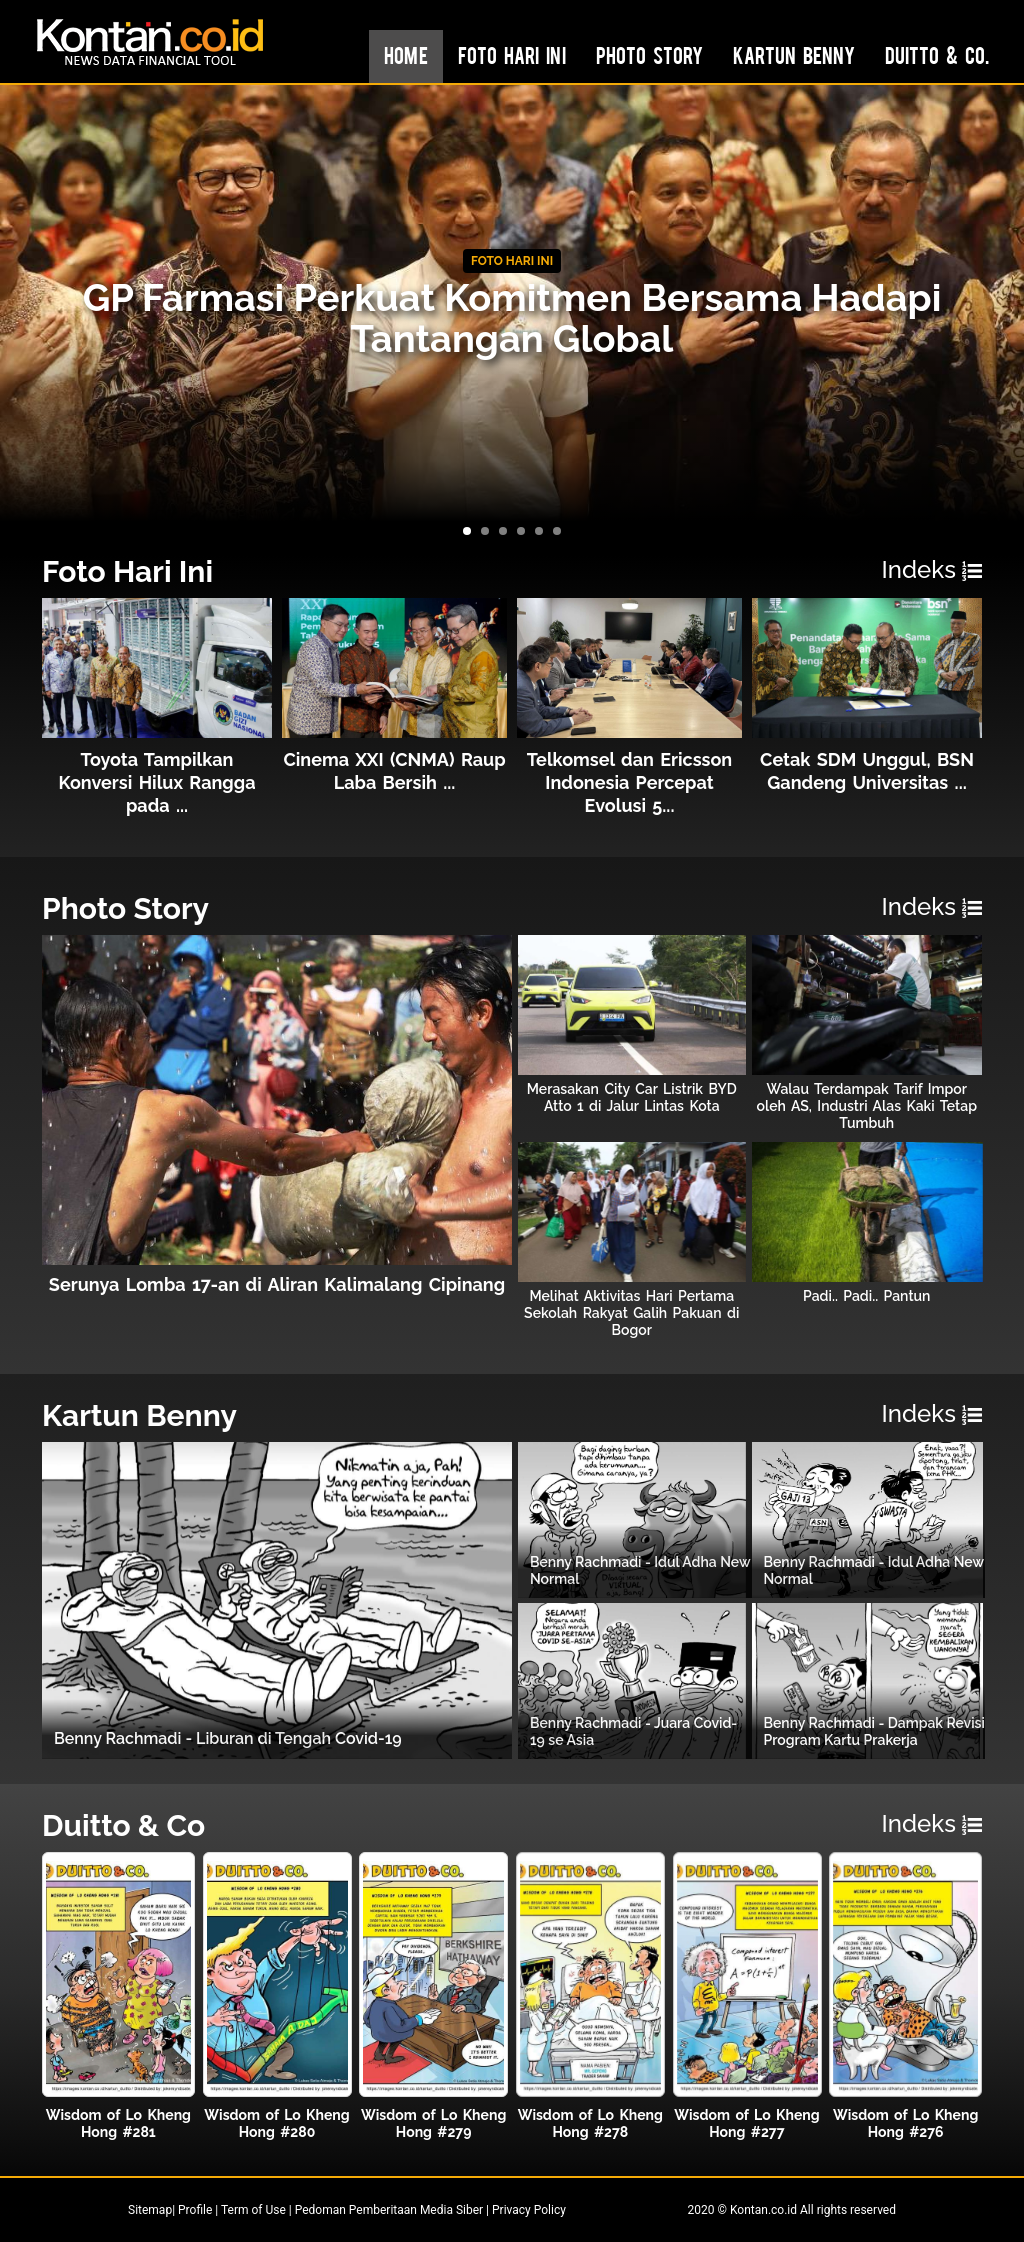  I want to click on Serunya Lomba 17-an di Aliran Kalimalang Cipinang, so click(277, 1284).